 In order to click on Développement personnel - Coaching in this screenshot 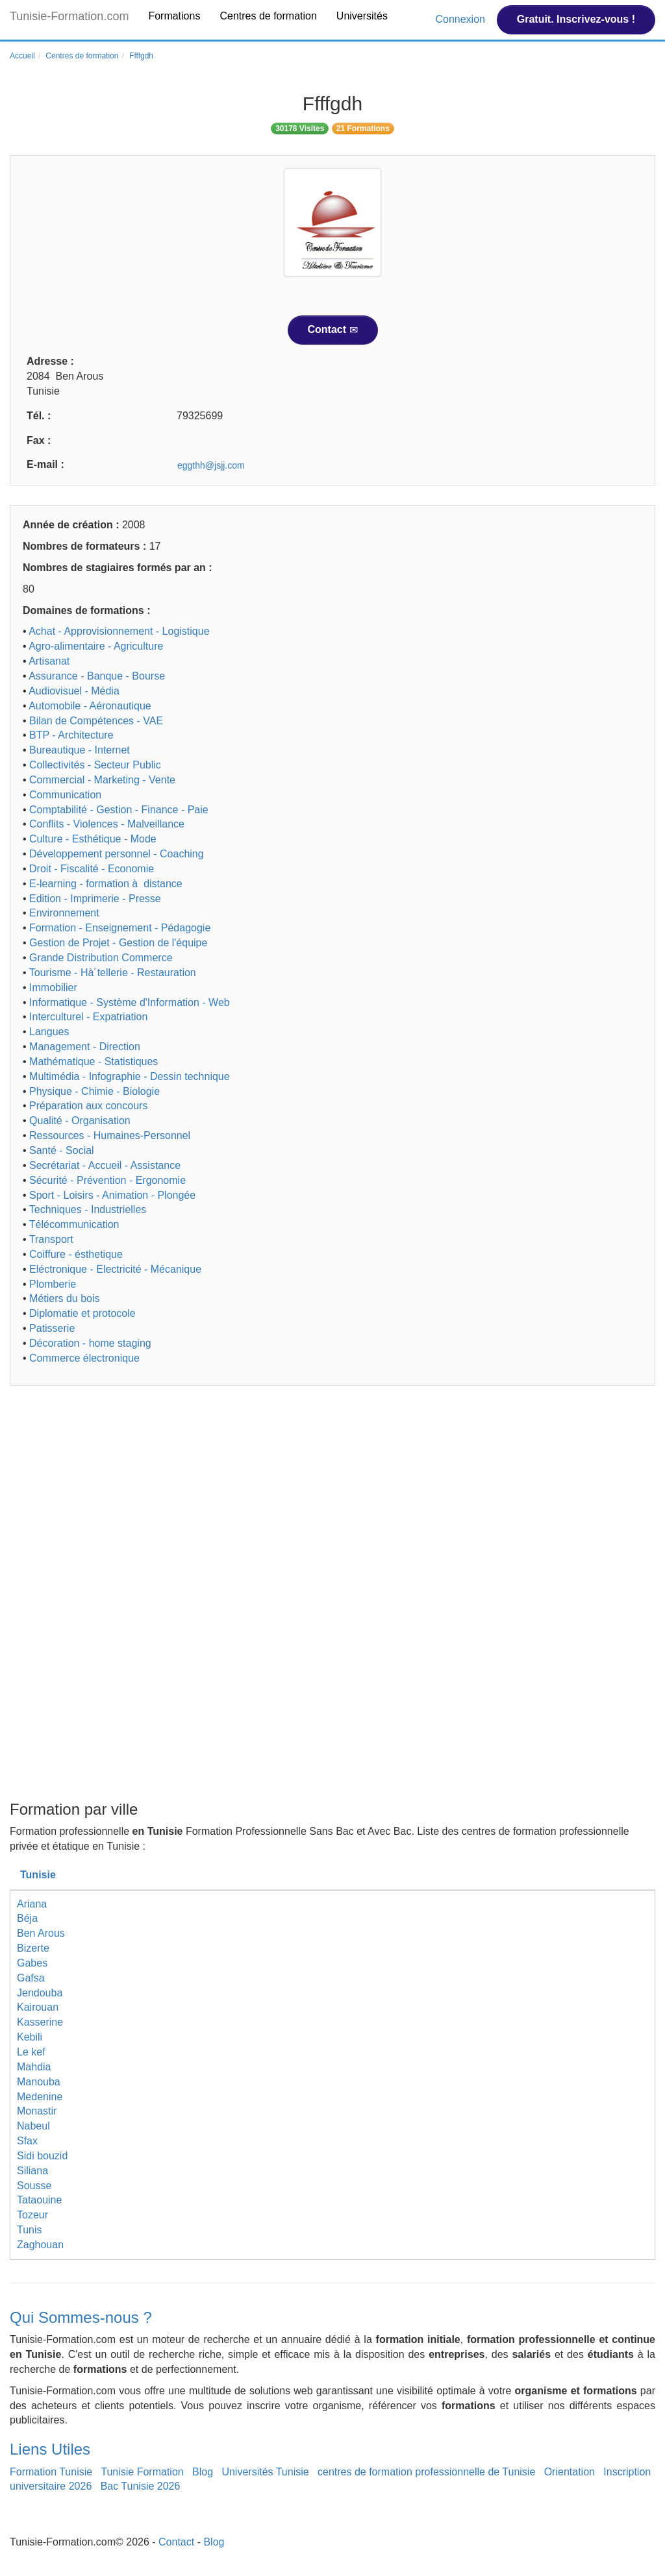, I will do `click(116, 853)`.